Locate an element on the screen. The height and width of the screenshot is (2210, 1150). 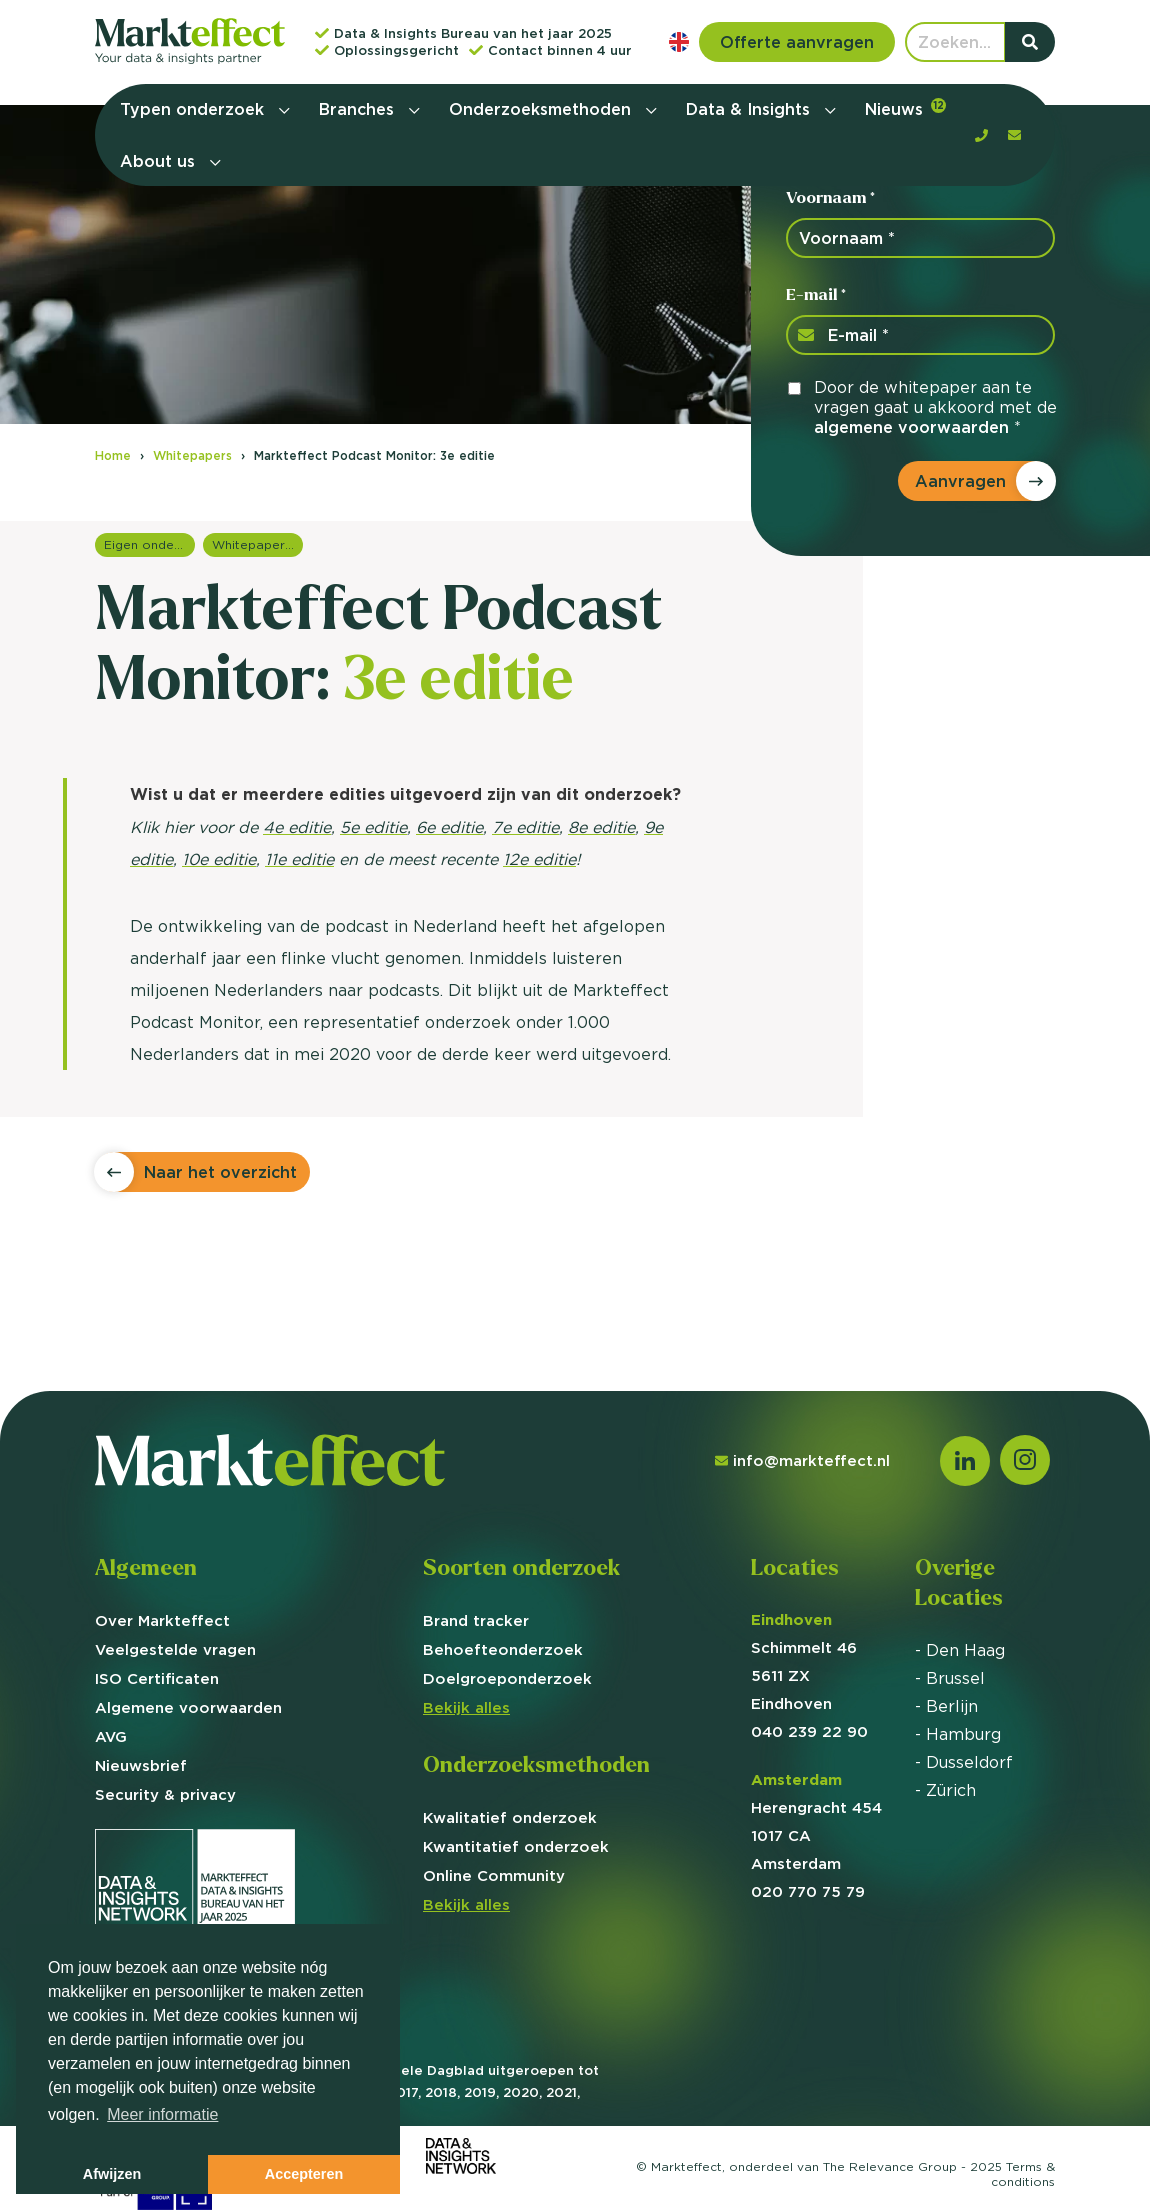
Algemene is located at coordinates (188, 1707).